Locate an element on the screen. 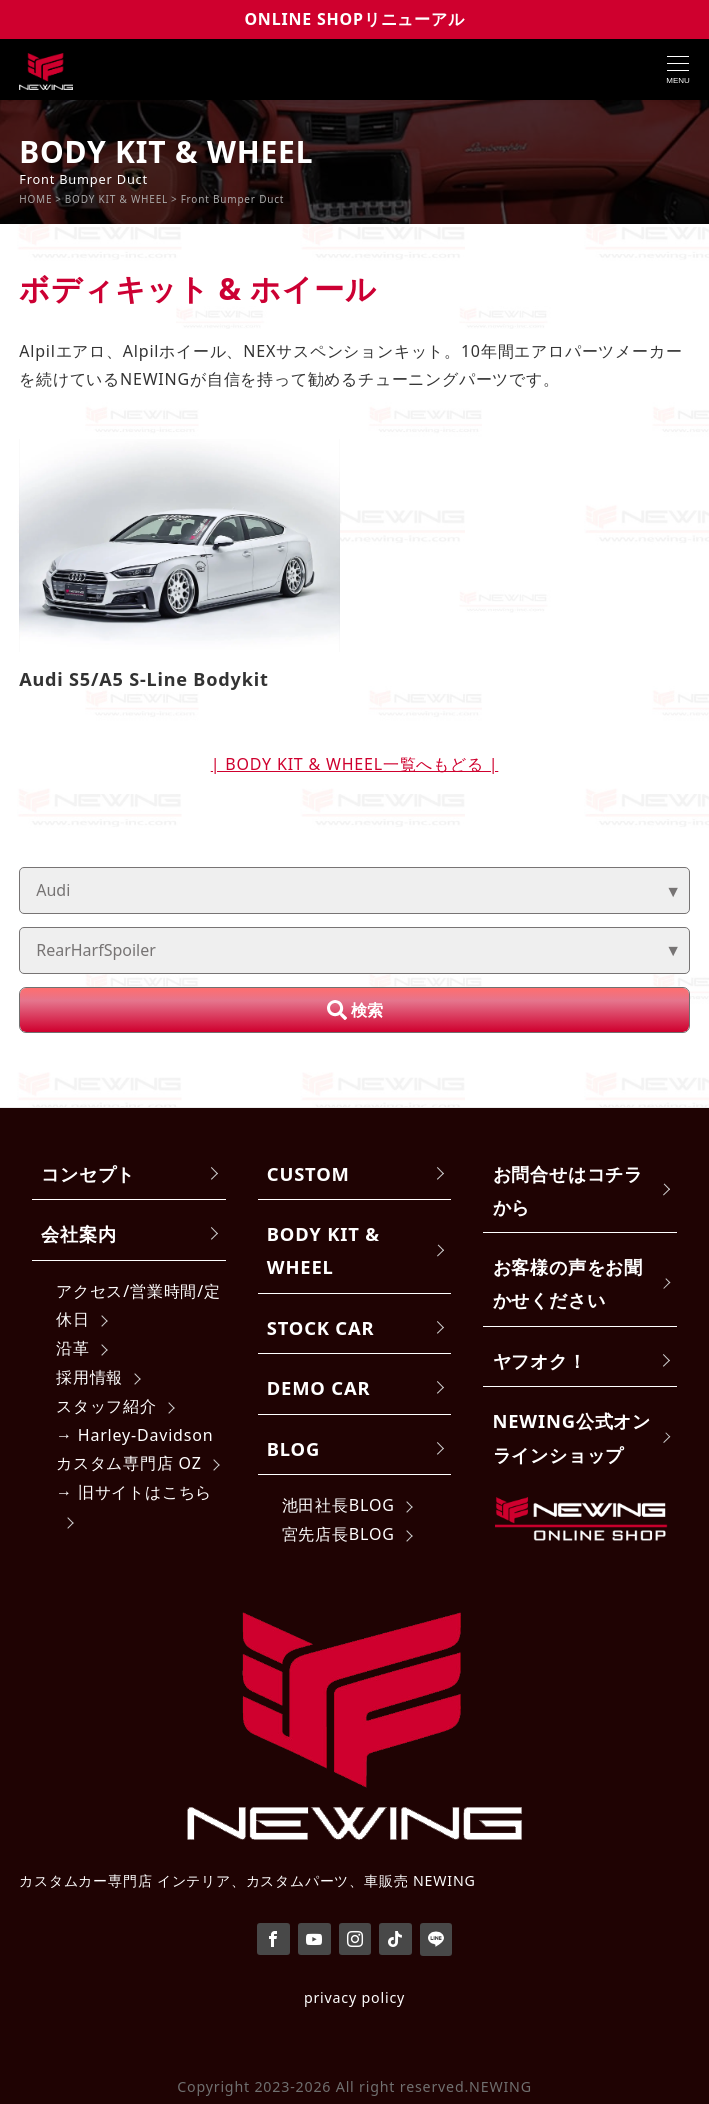  アクセス/営業時間/定休日 is located at coordinates (138, 1305).